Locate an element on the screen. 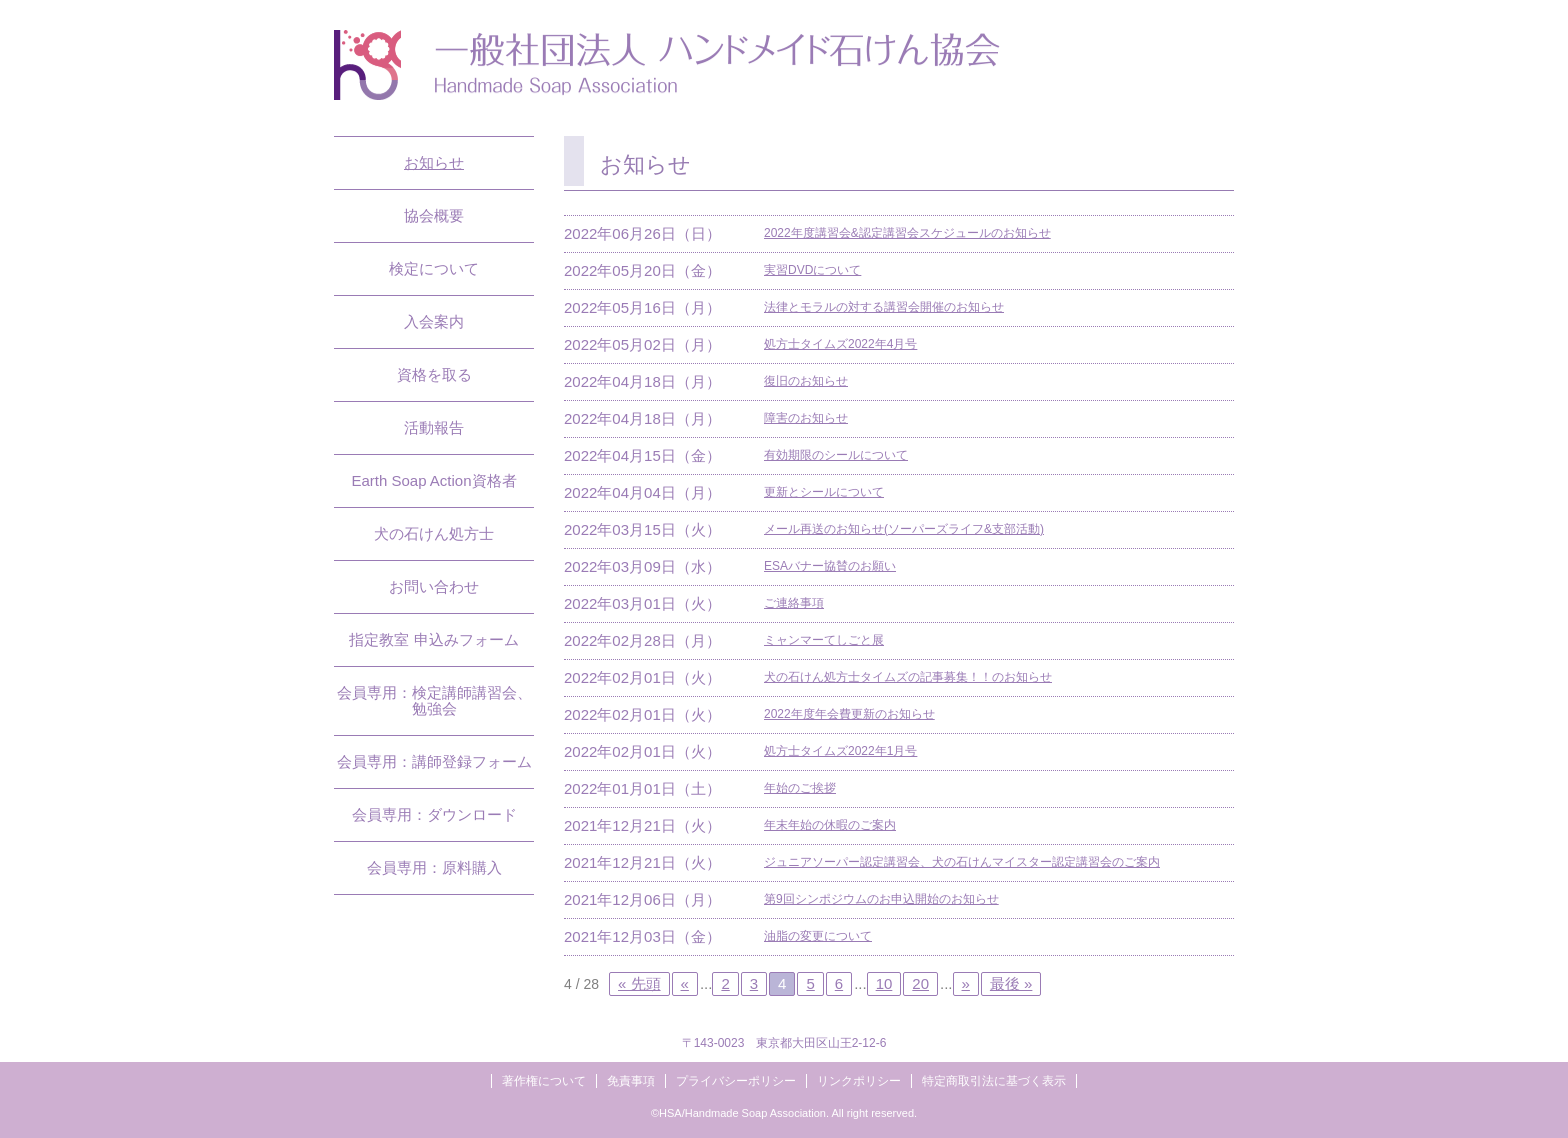 This screenshot has height=1138, width=1568. 特定商取引法に基づく表示 is located at coordinates (994, 1081).